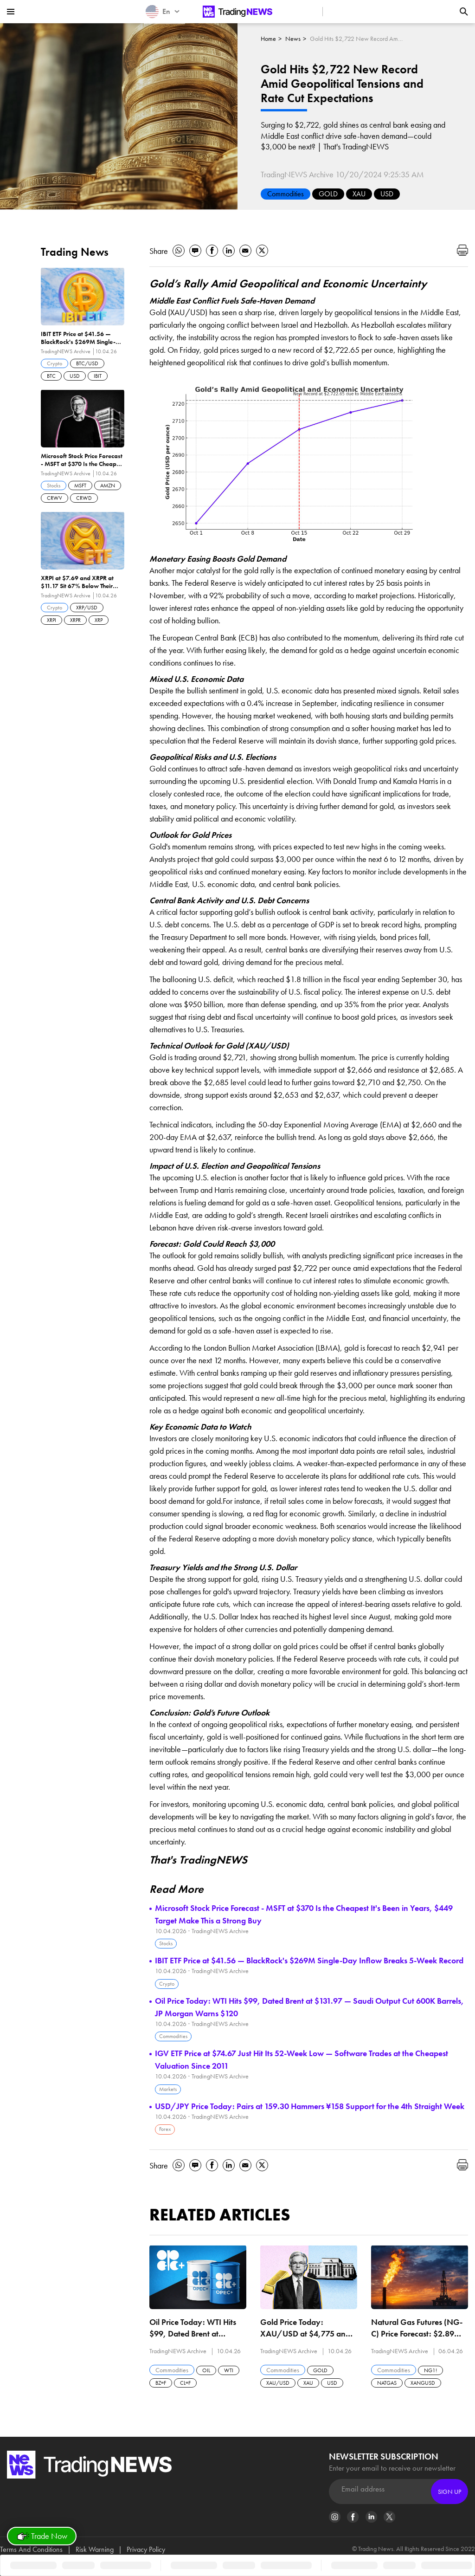 The height and width of the screenshot is (2576, 475). What do you see at coordinates (356, 38) in the screenshot?
I see `Gold Hits $2,722 New Record Amid Geopolitical Tensions and Rate Cut Expectations` at bounding box center [356, 38].